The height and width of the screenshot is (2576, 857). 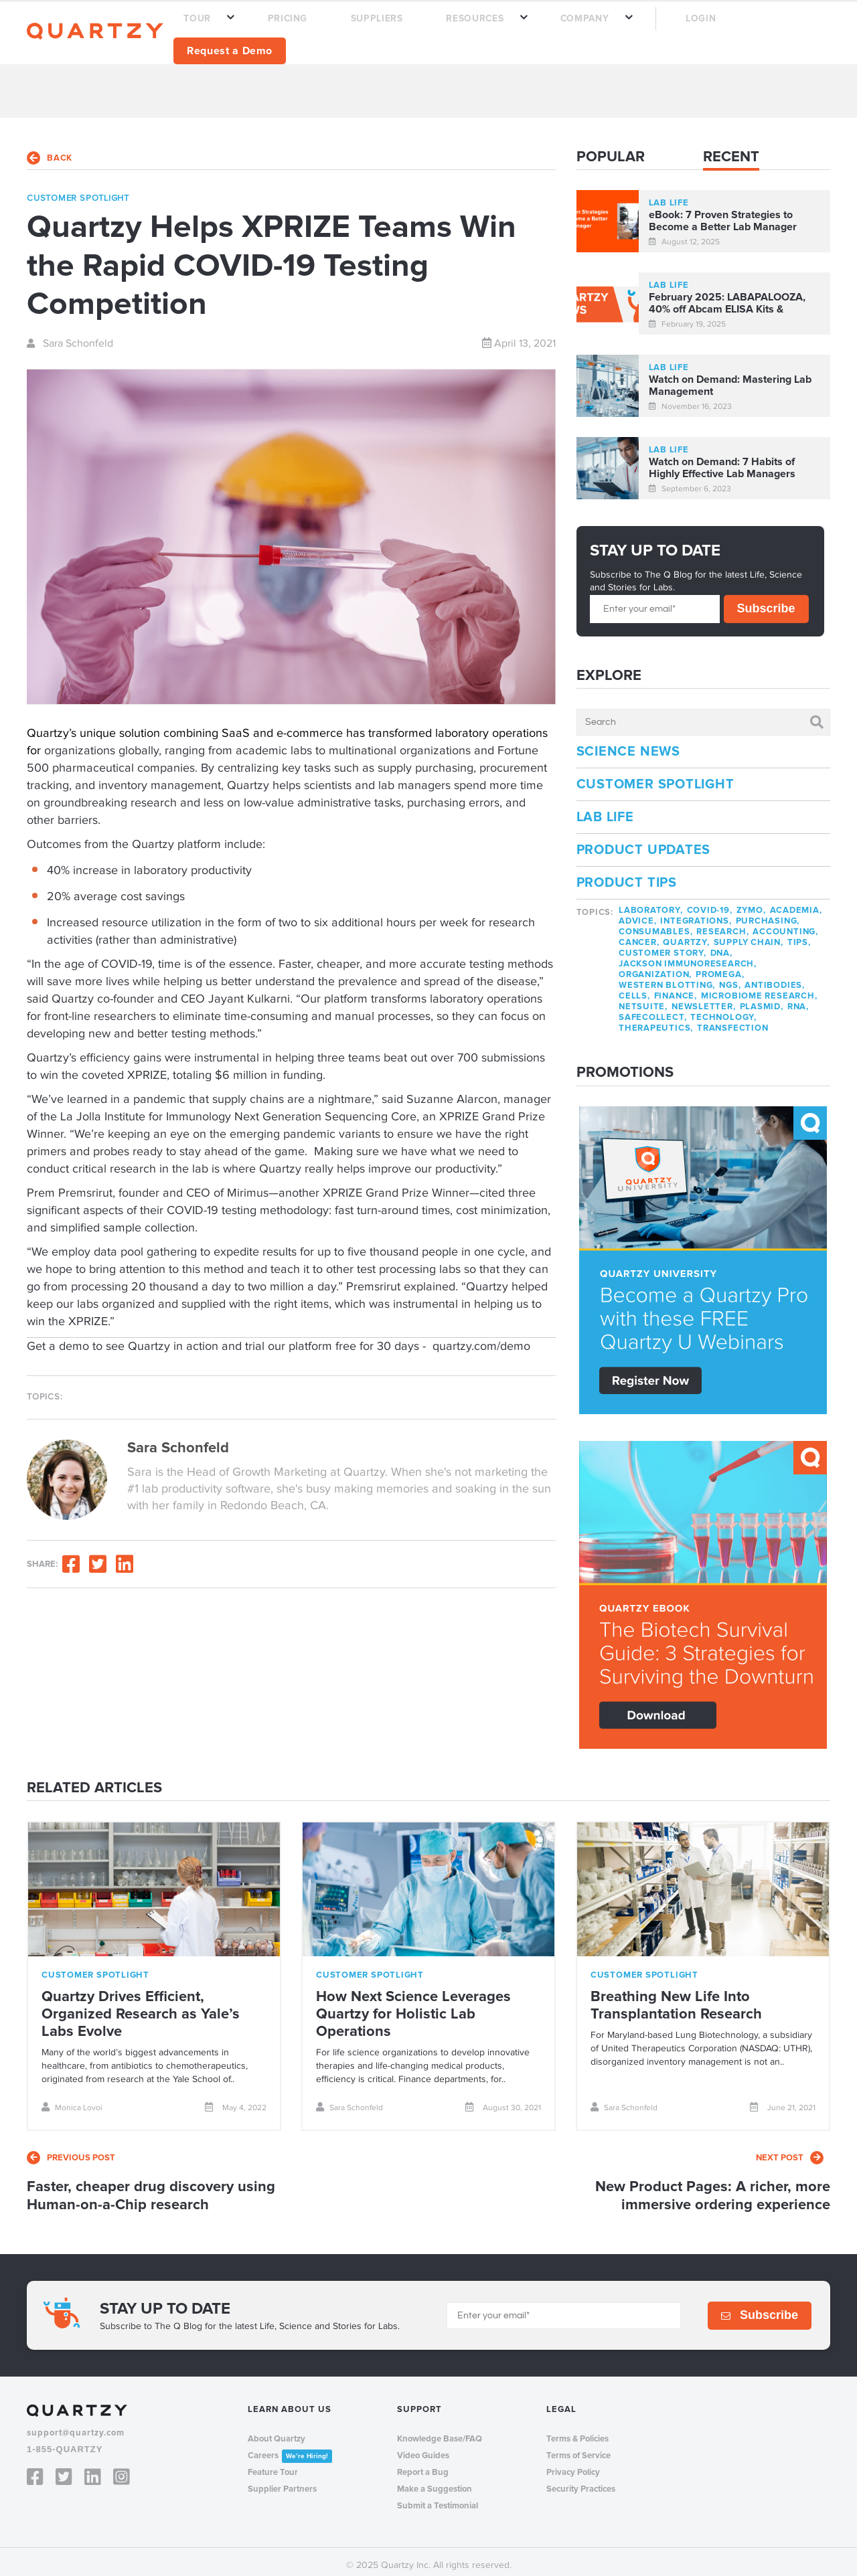 I want to click on laboratory,, so click(x=651, y=902).